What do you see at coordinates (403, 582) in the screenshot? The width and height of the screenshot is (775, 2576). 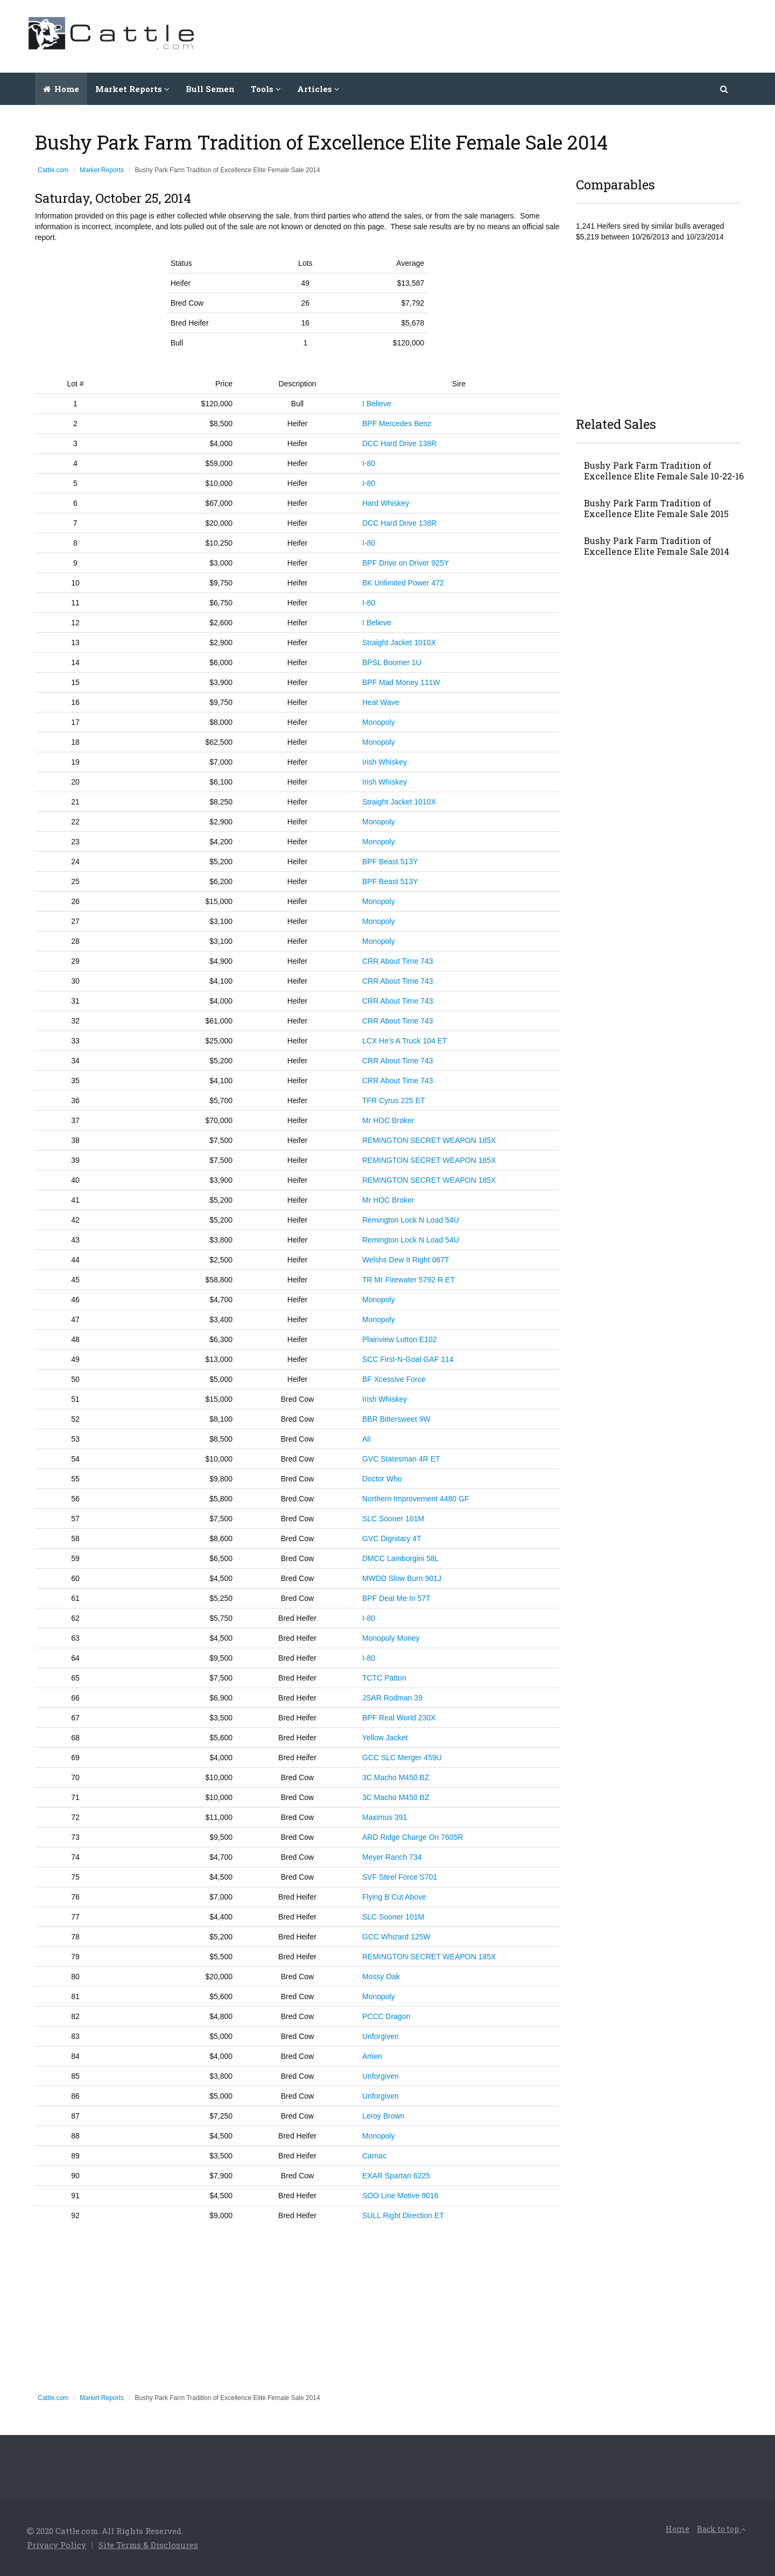 I see `BK Unlimited Power 472` at bounding box center [403, 582].